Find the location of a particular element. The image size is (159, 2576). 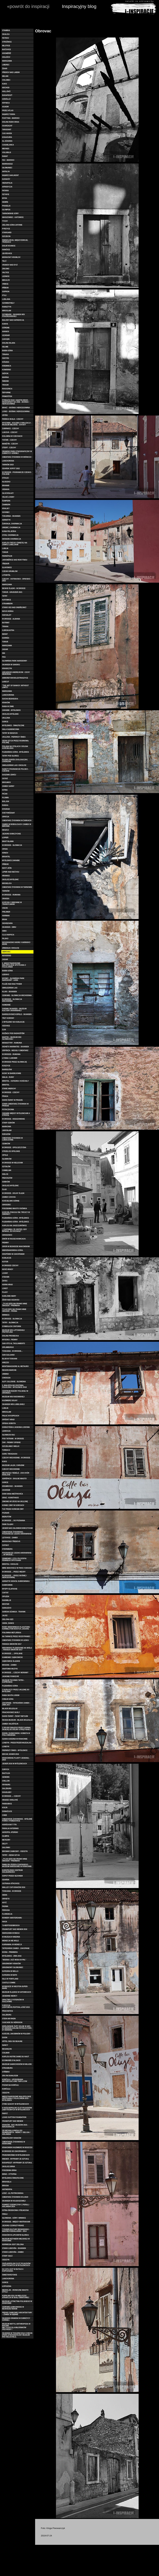

Nin is located at coordinates (3, 653).